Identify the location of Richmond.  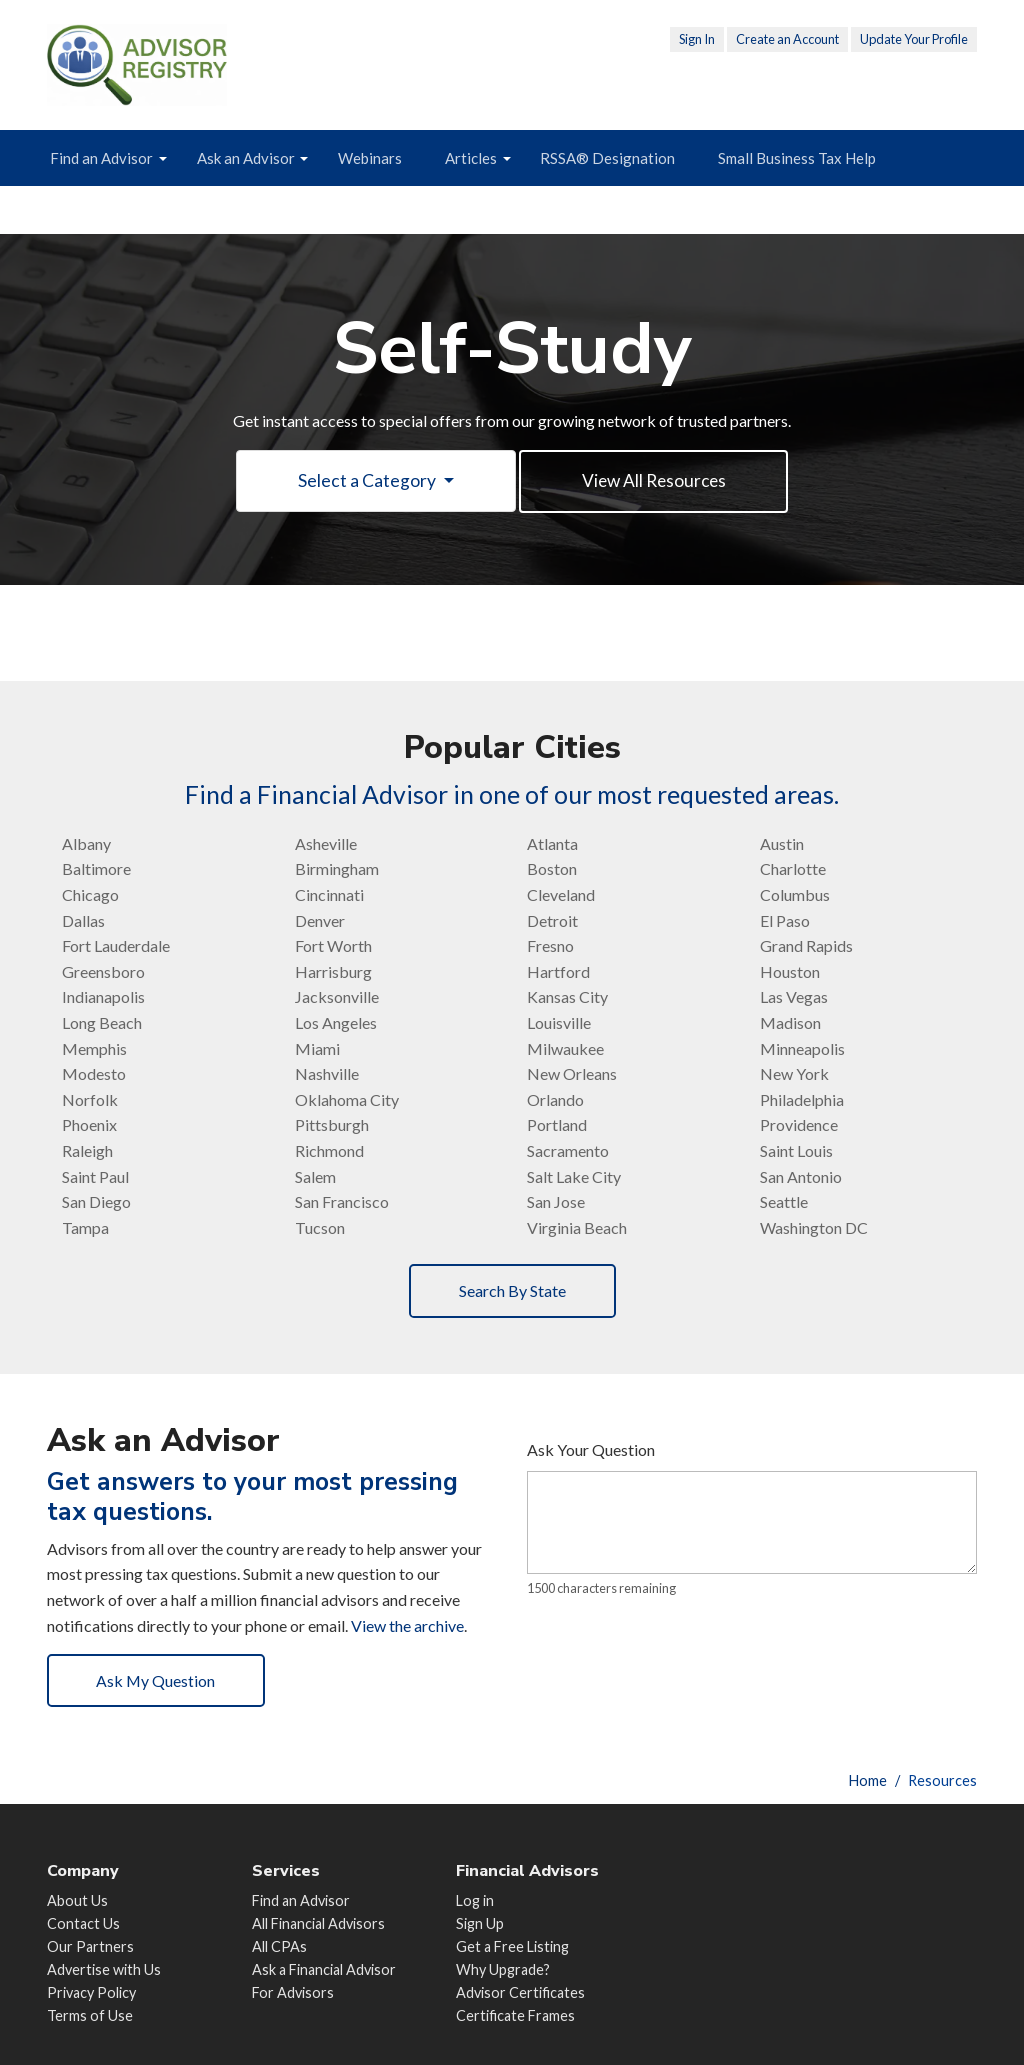
(329, 1151).